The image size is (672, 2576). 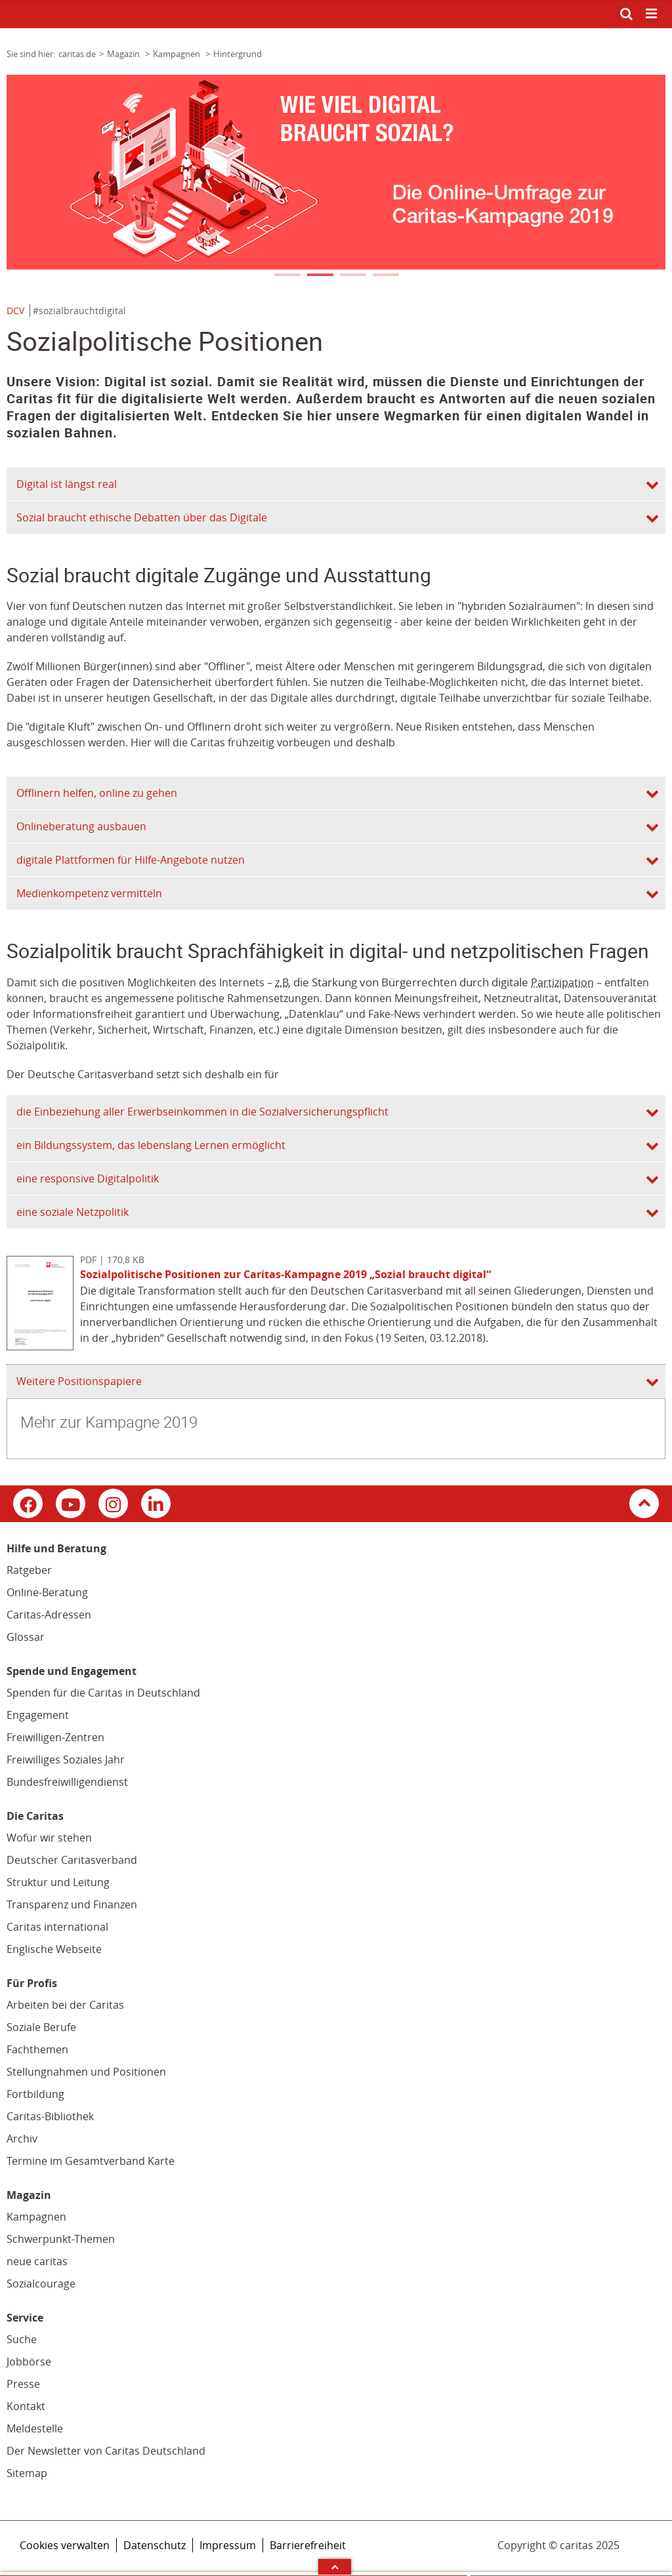 I want to click on Fachthemen, so click(x=37, y=2049).